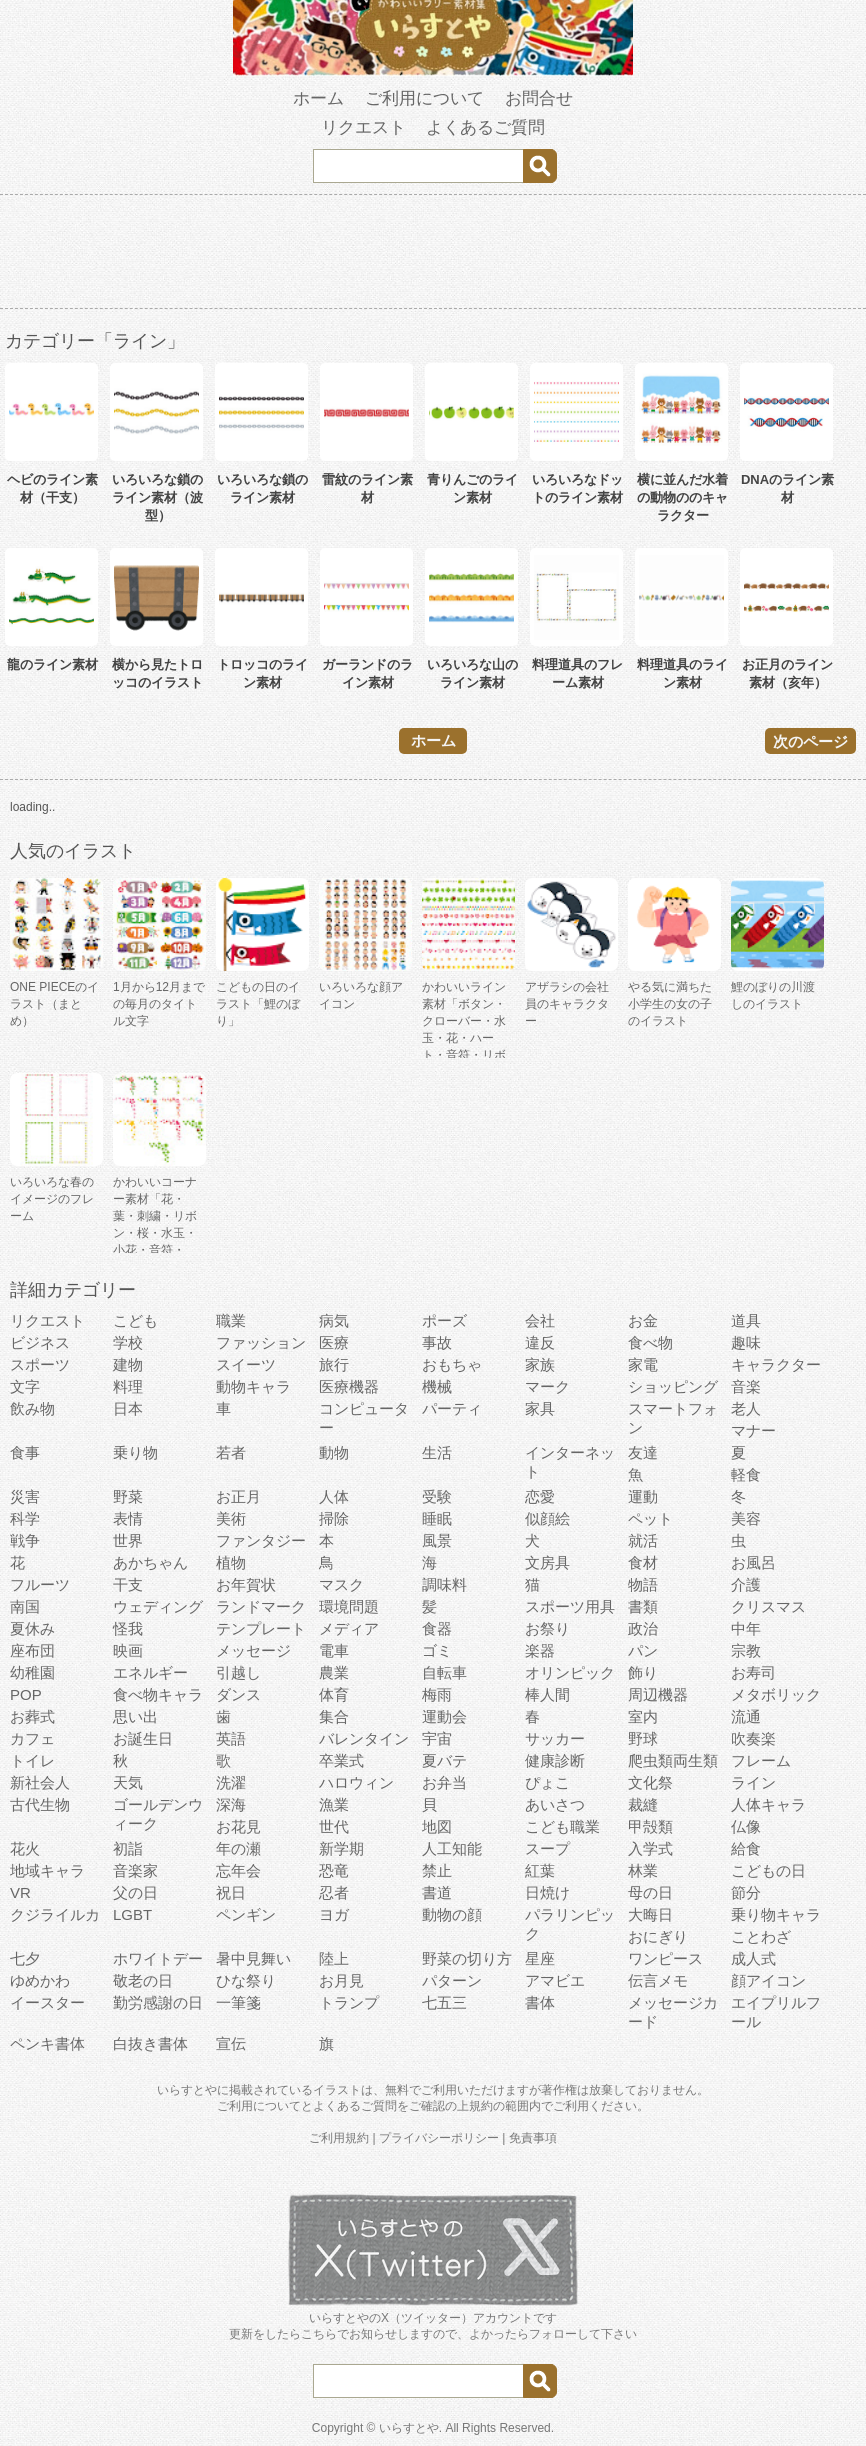 This screenshot has width=866, height=2446. What do you see at coordinates (349, 2002) in the screenshot?
I see `トランプ` at bounding box center [349, 2002].